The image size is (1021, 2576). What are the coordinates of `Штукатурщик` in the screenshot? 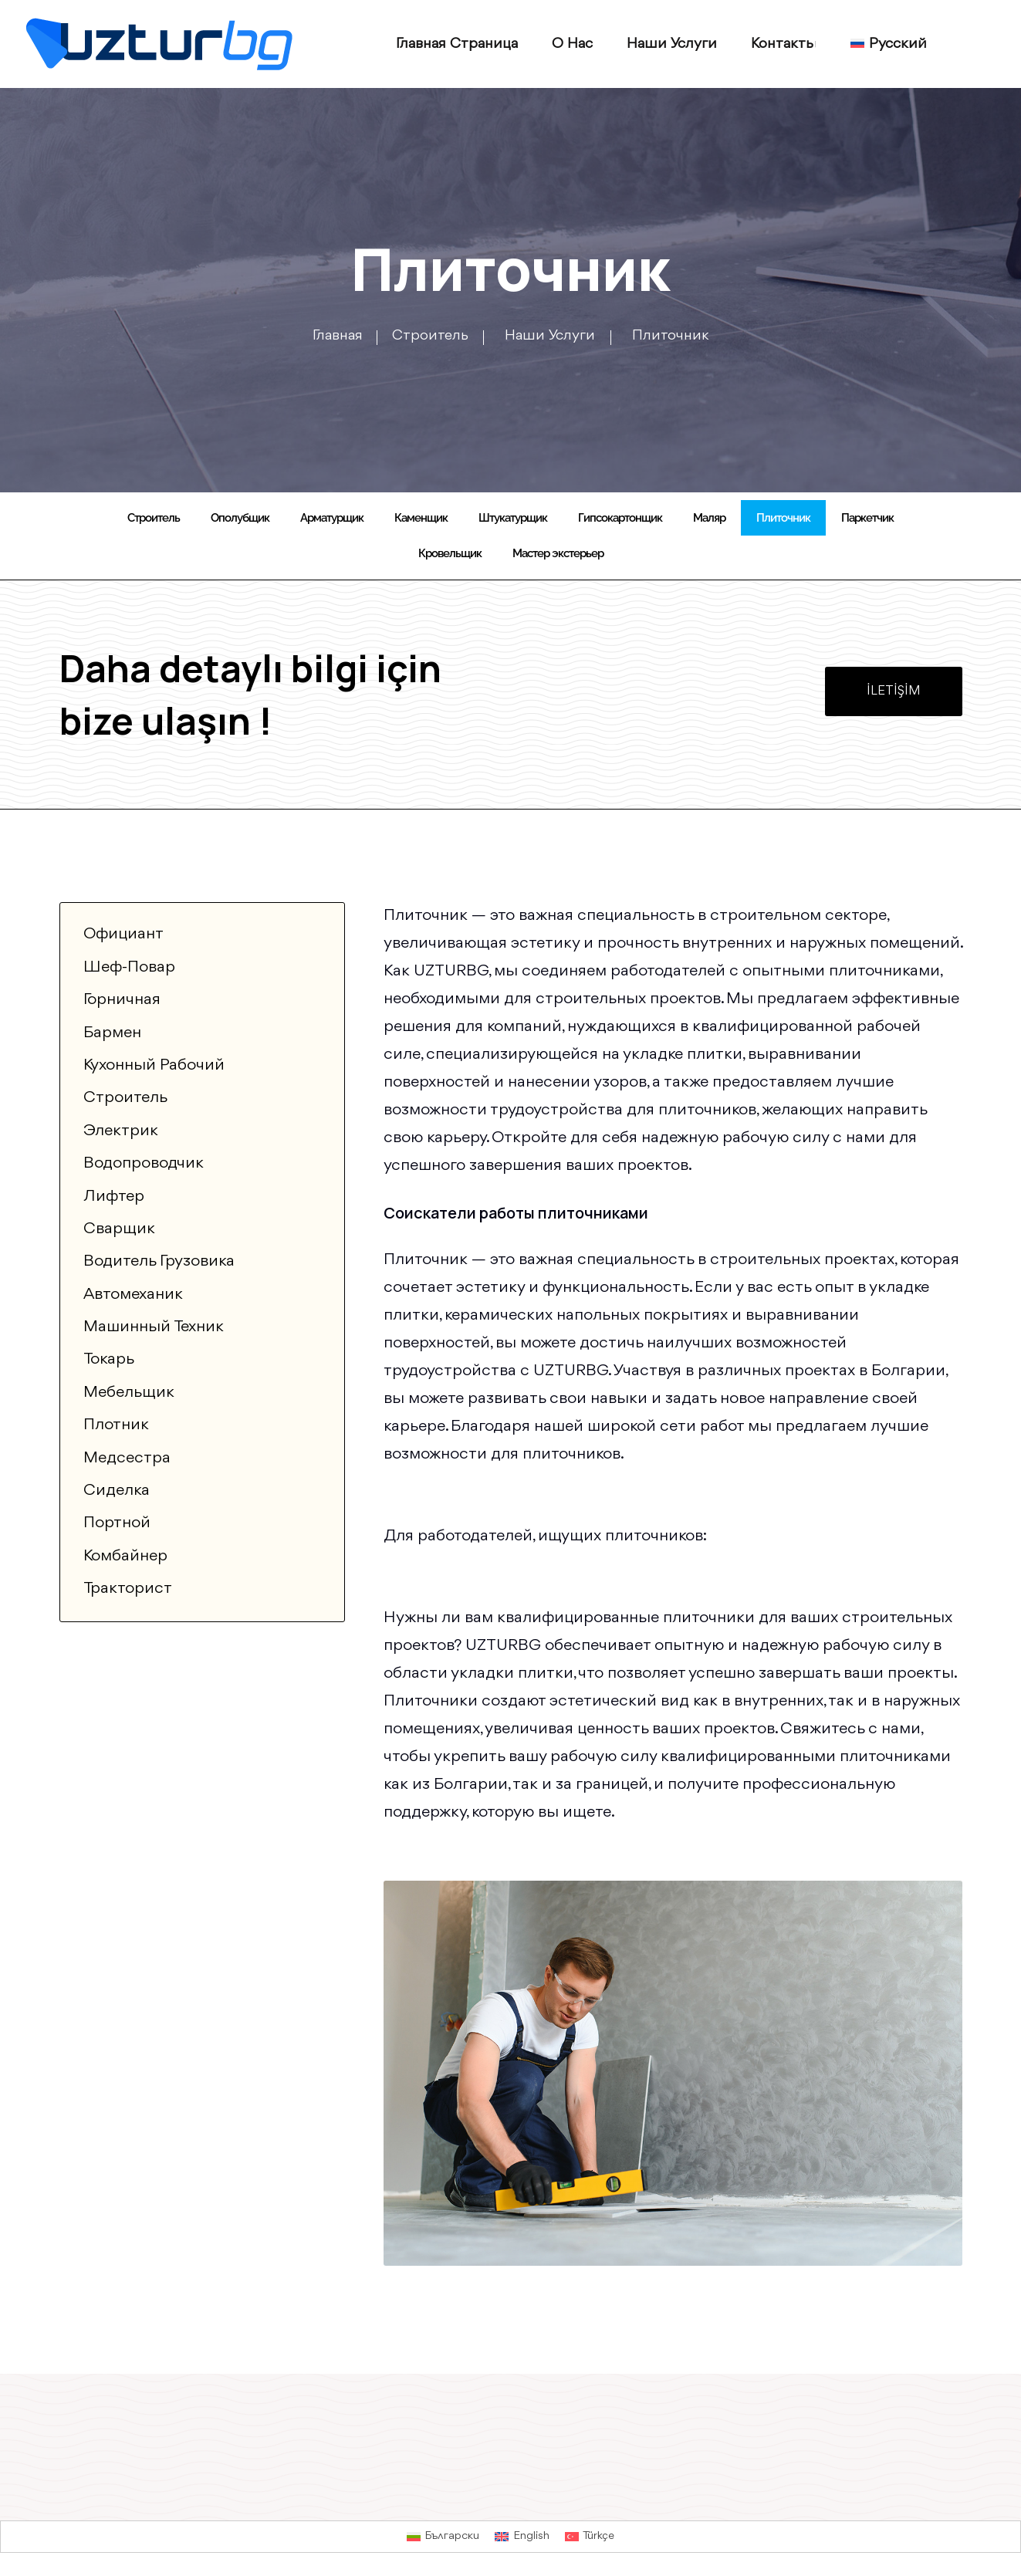 It's located at (512, 518).